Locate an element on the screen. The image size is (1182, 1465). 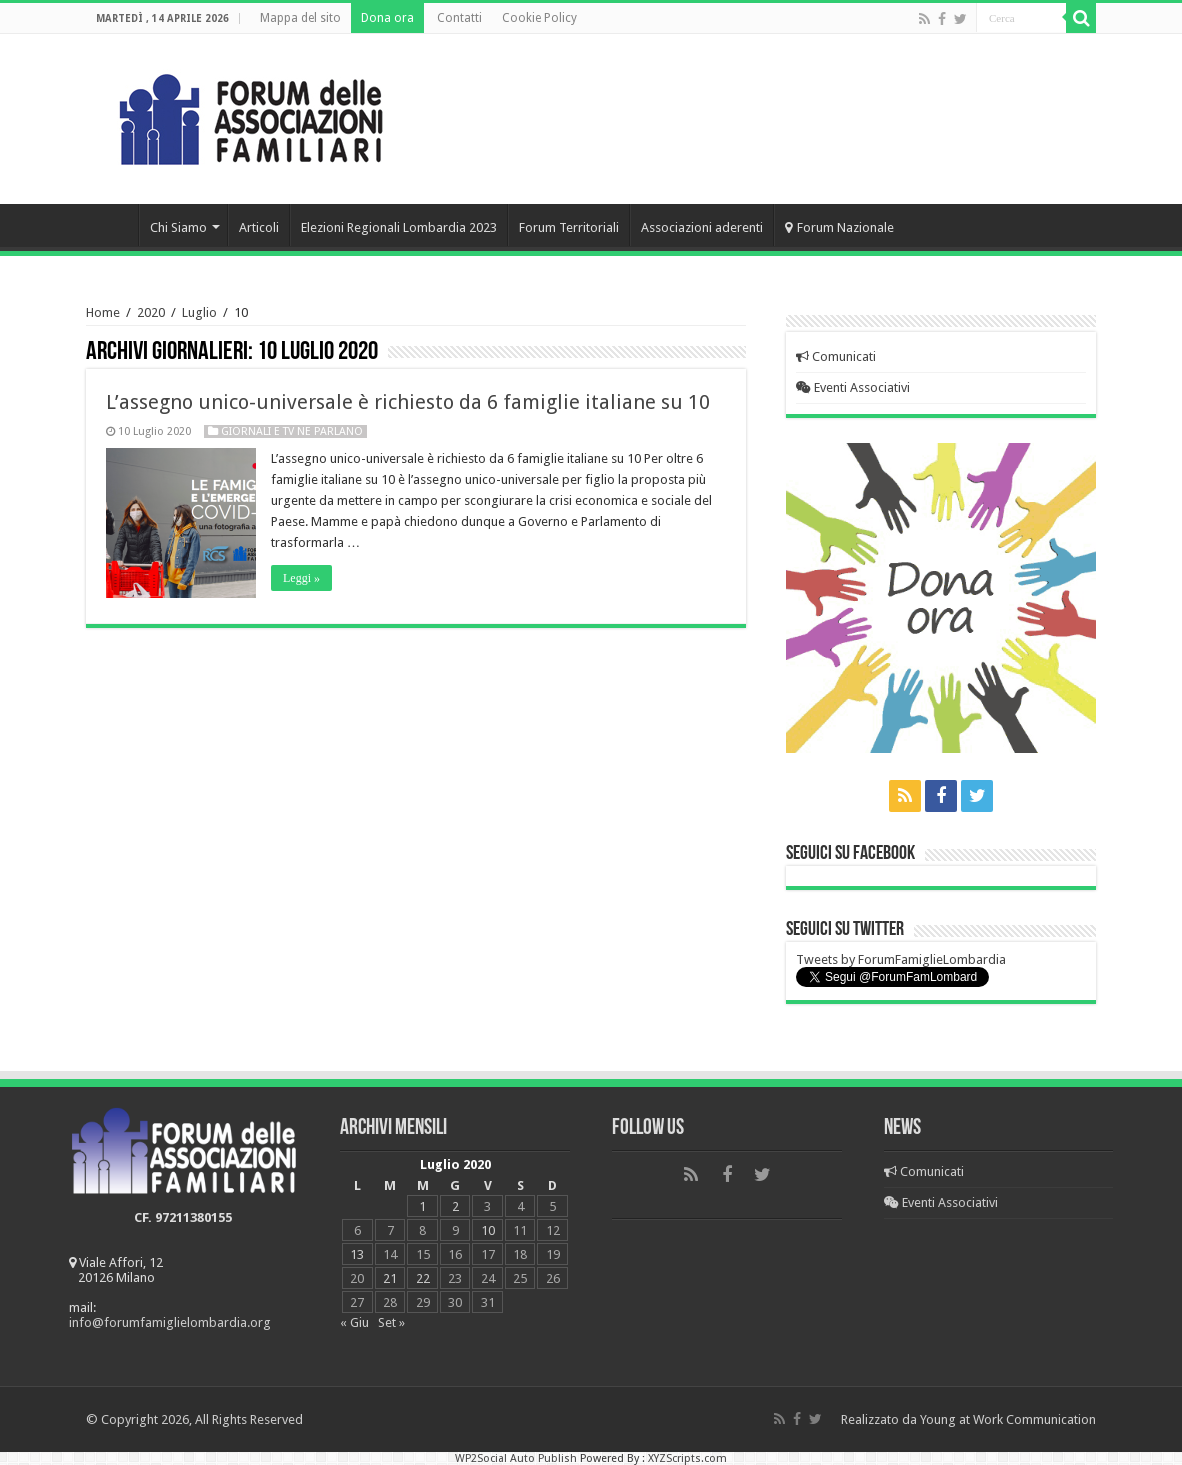
22 [Articoli pubblicati in 22 July 2020] is located at coordinates (423, 1278).